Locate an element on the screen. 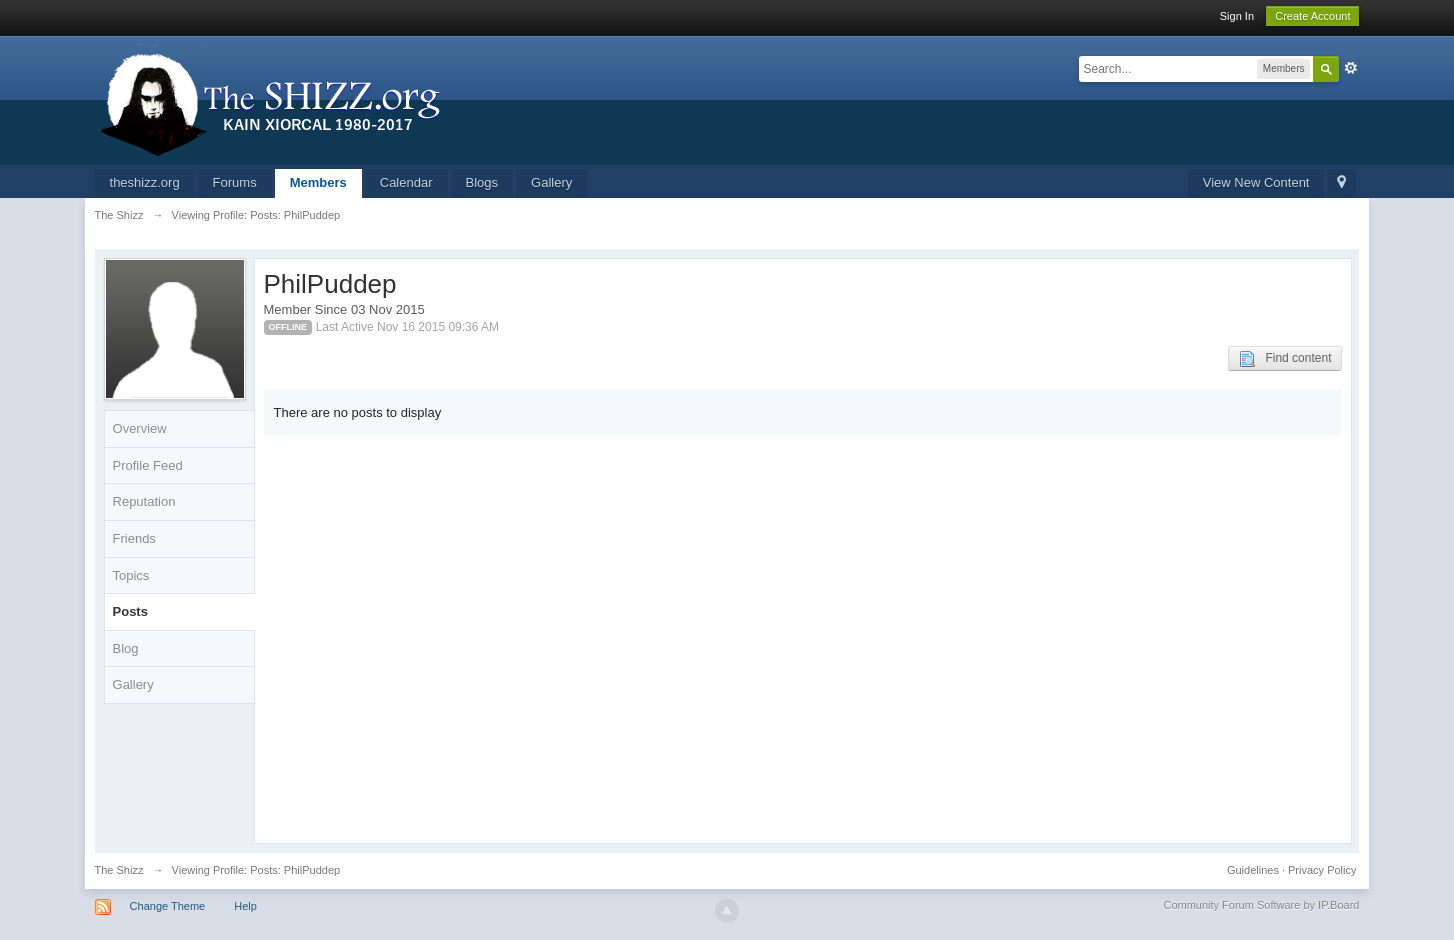 The height and width of the screenshot is (940, 1454). Reputation is located at coordinates (144, 501).